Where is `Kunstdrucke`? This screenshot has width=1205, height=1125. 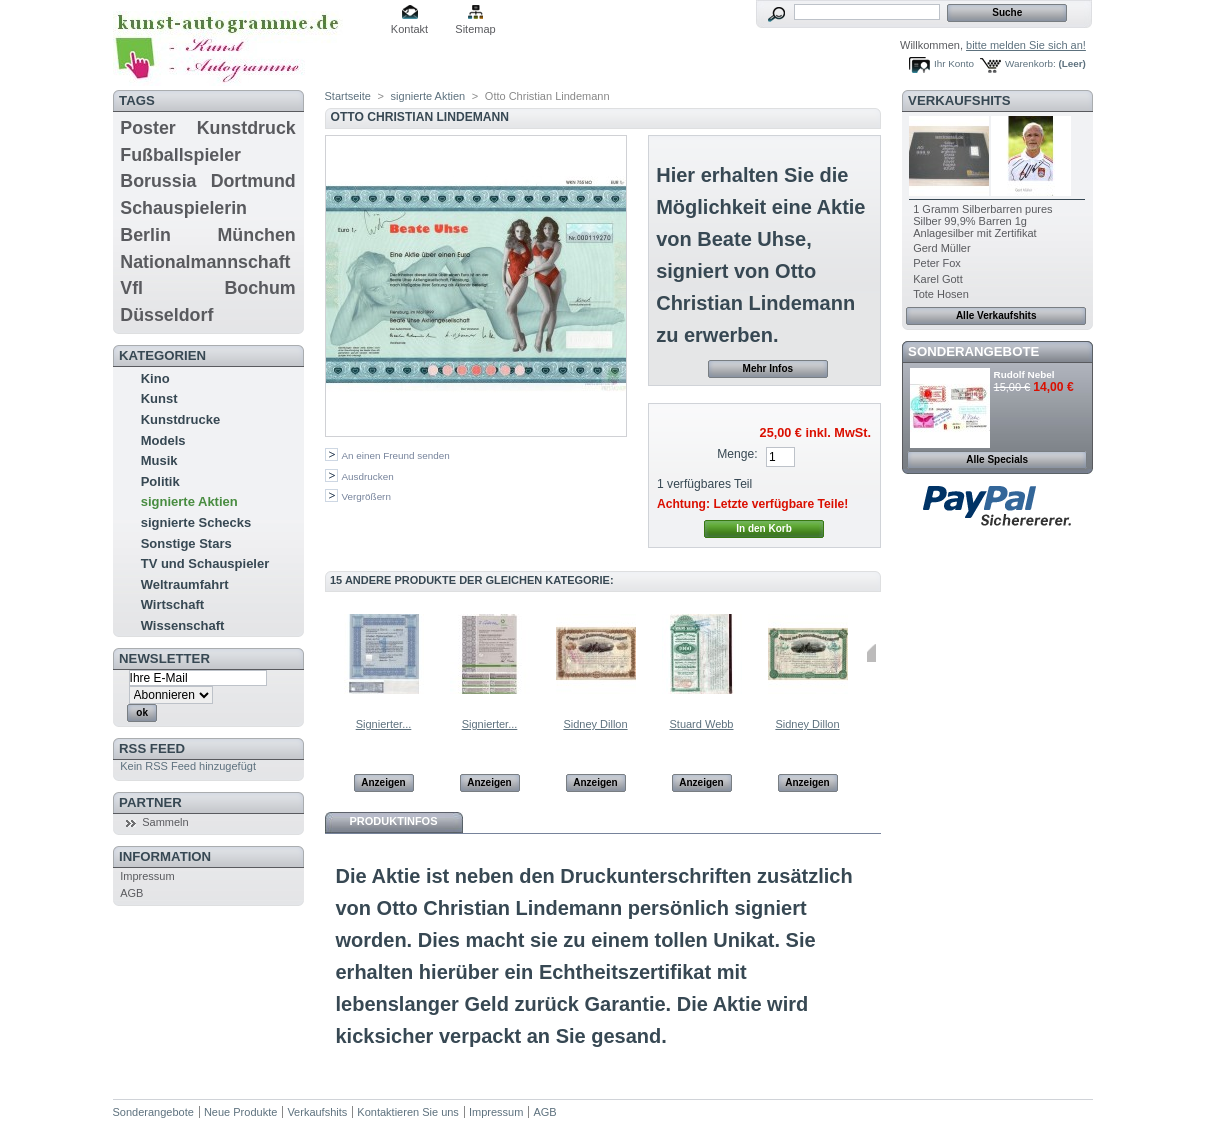
Kunstdrucke is located at coordinates (180, 419).